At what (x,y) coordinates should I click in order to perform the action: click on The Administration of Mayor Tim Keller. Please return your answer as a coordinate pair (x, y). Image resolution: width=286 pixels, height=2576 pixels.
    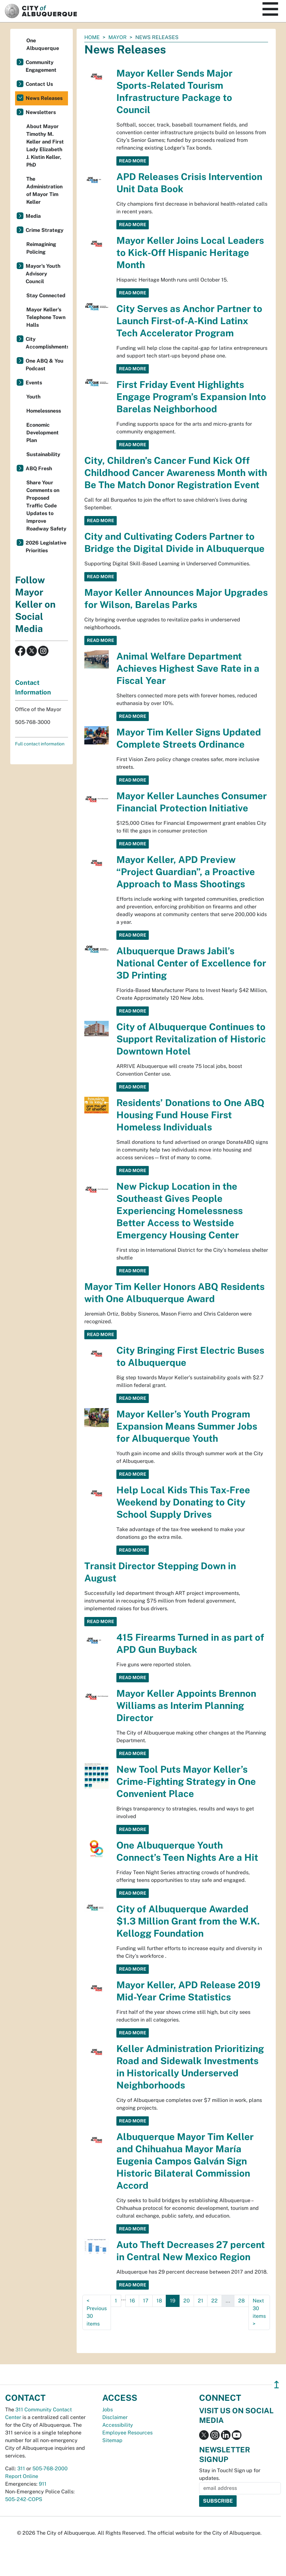
    Looking at the image, I should click on (44, 190).